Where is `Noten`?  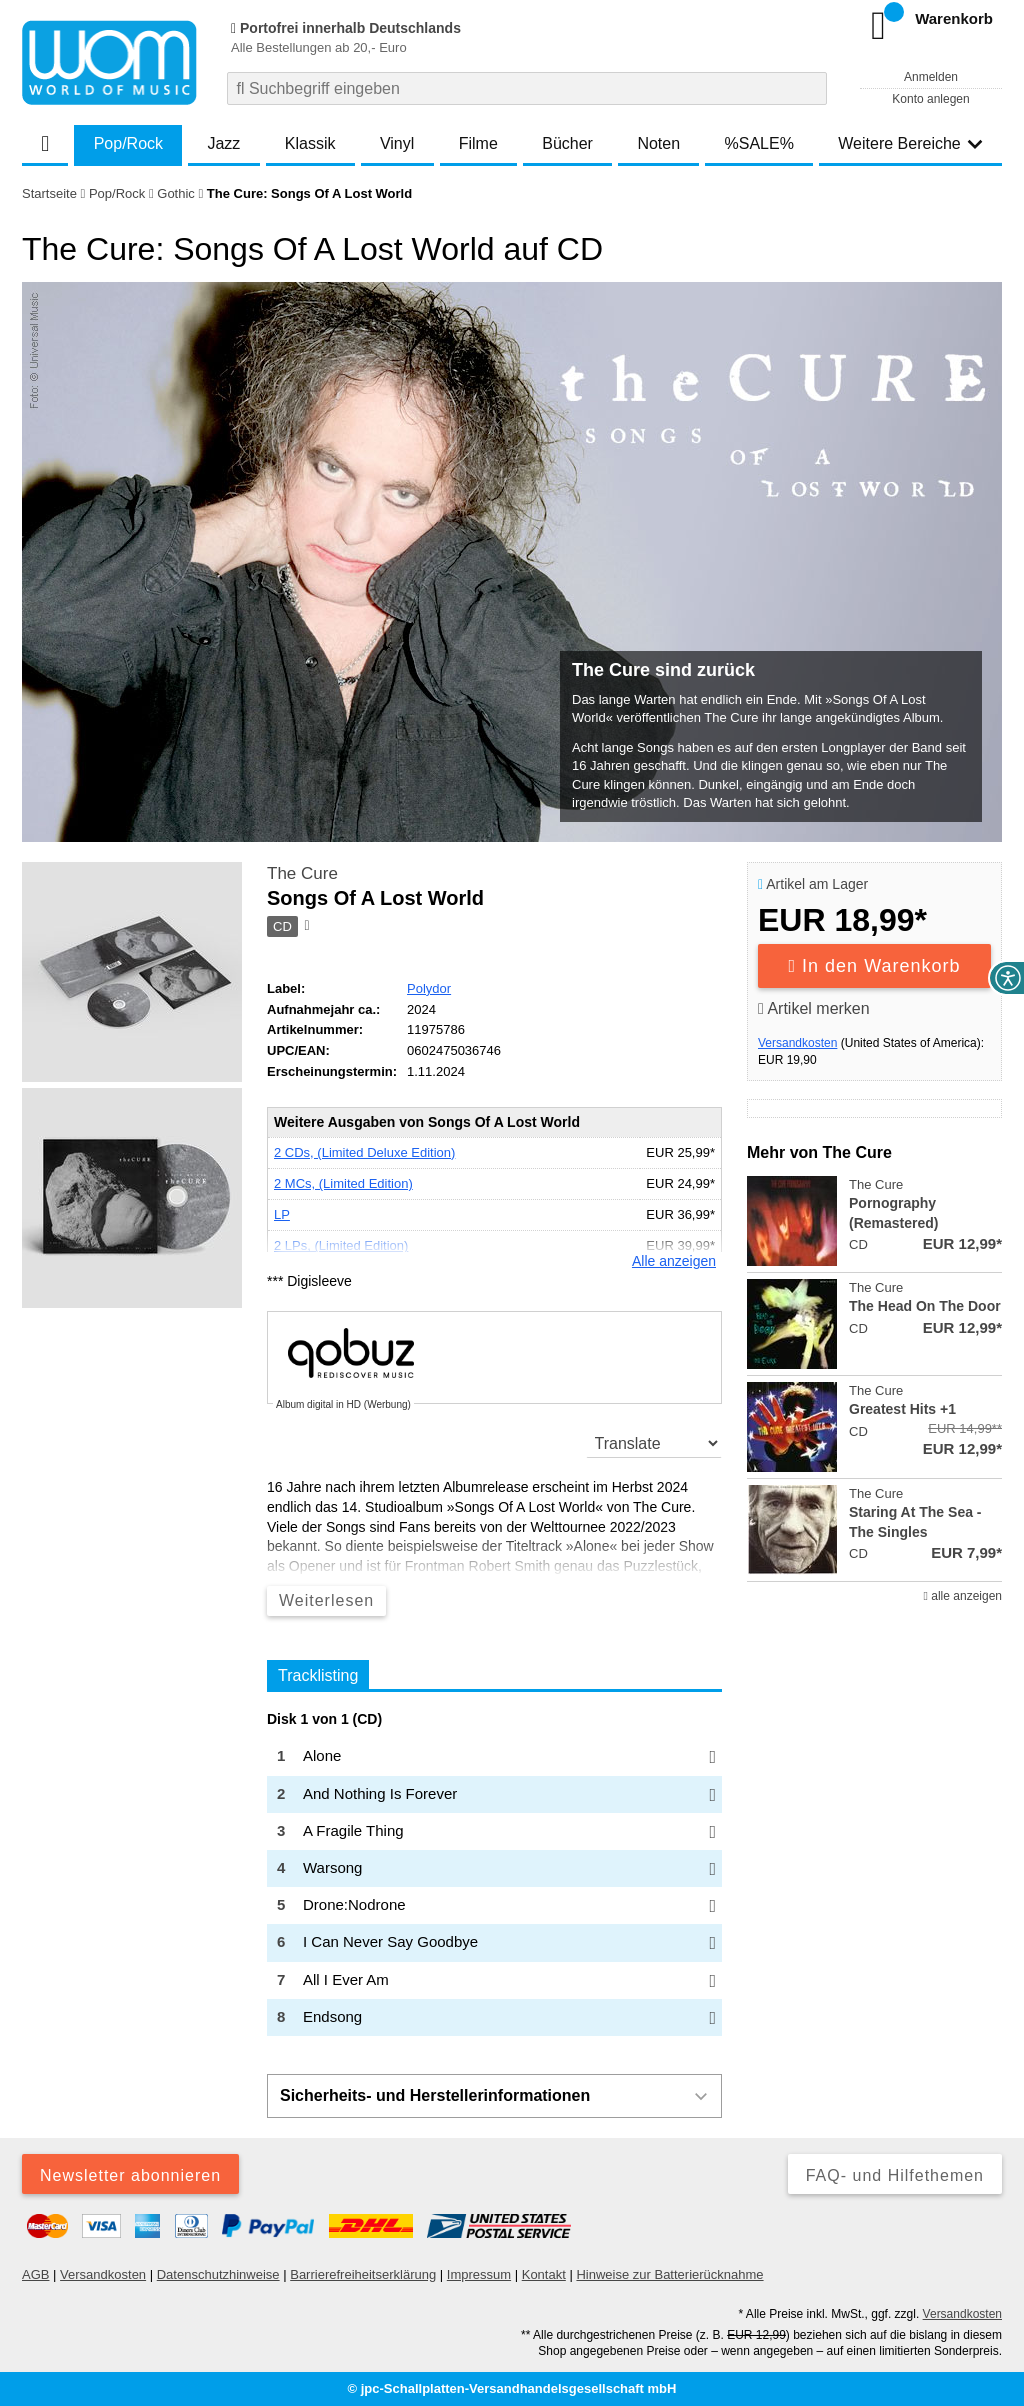
Noten is located at coordinates (658, 143).